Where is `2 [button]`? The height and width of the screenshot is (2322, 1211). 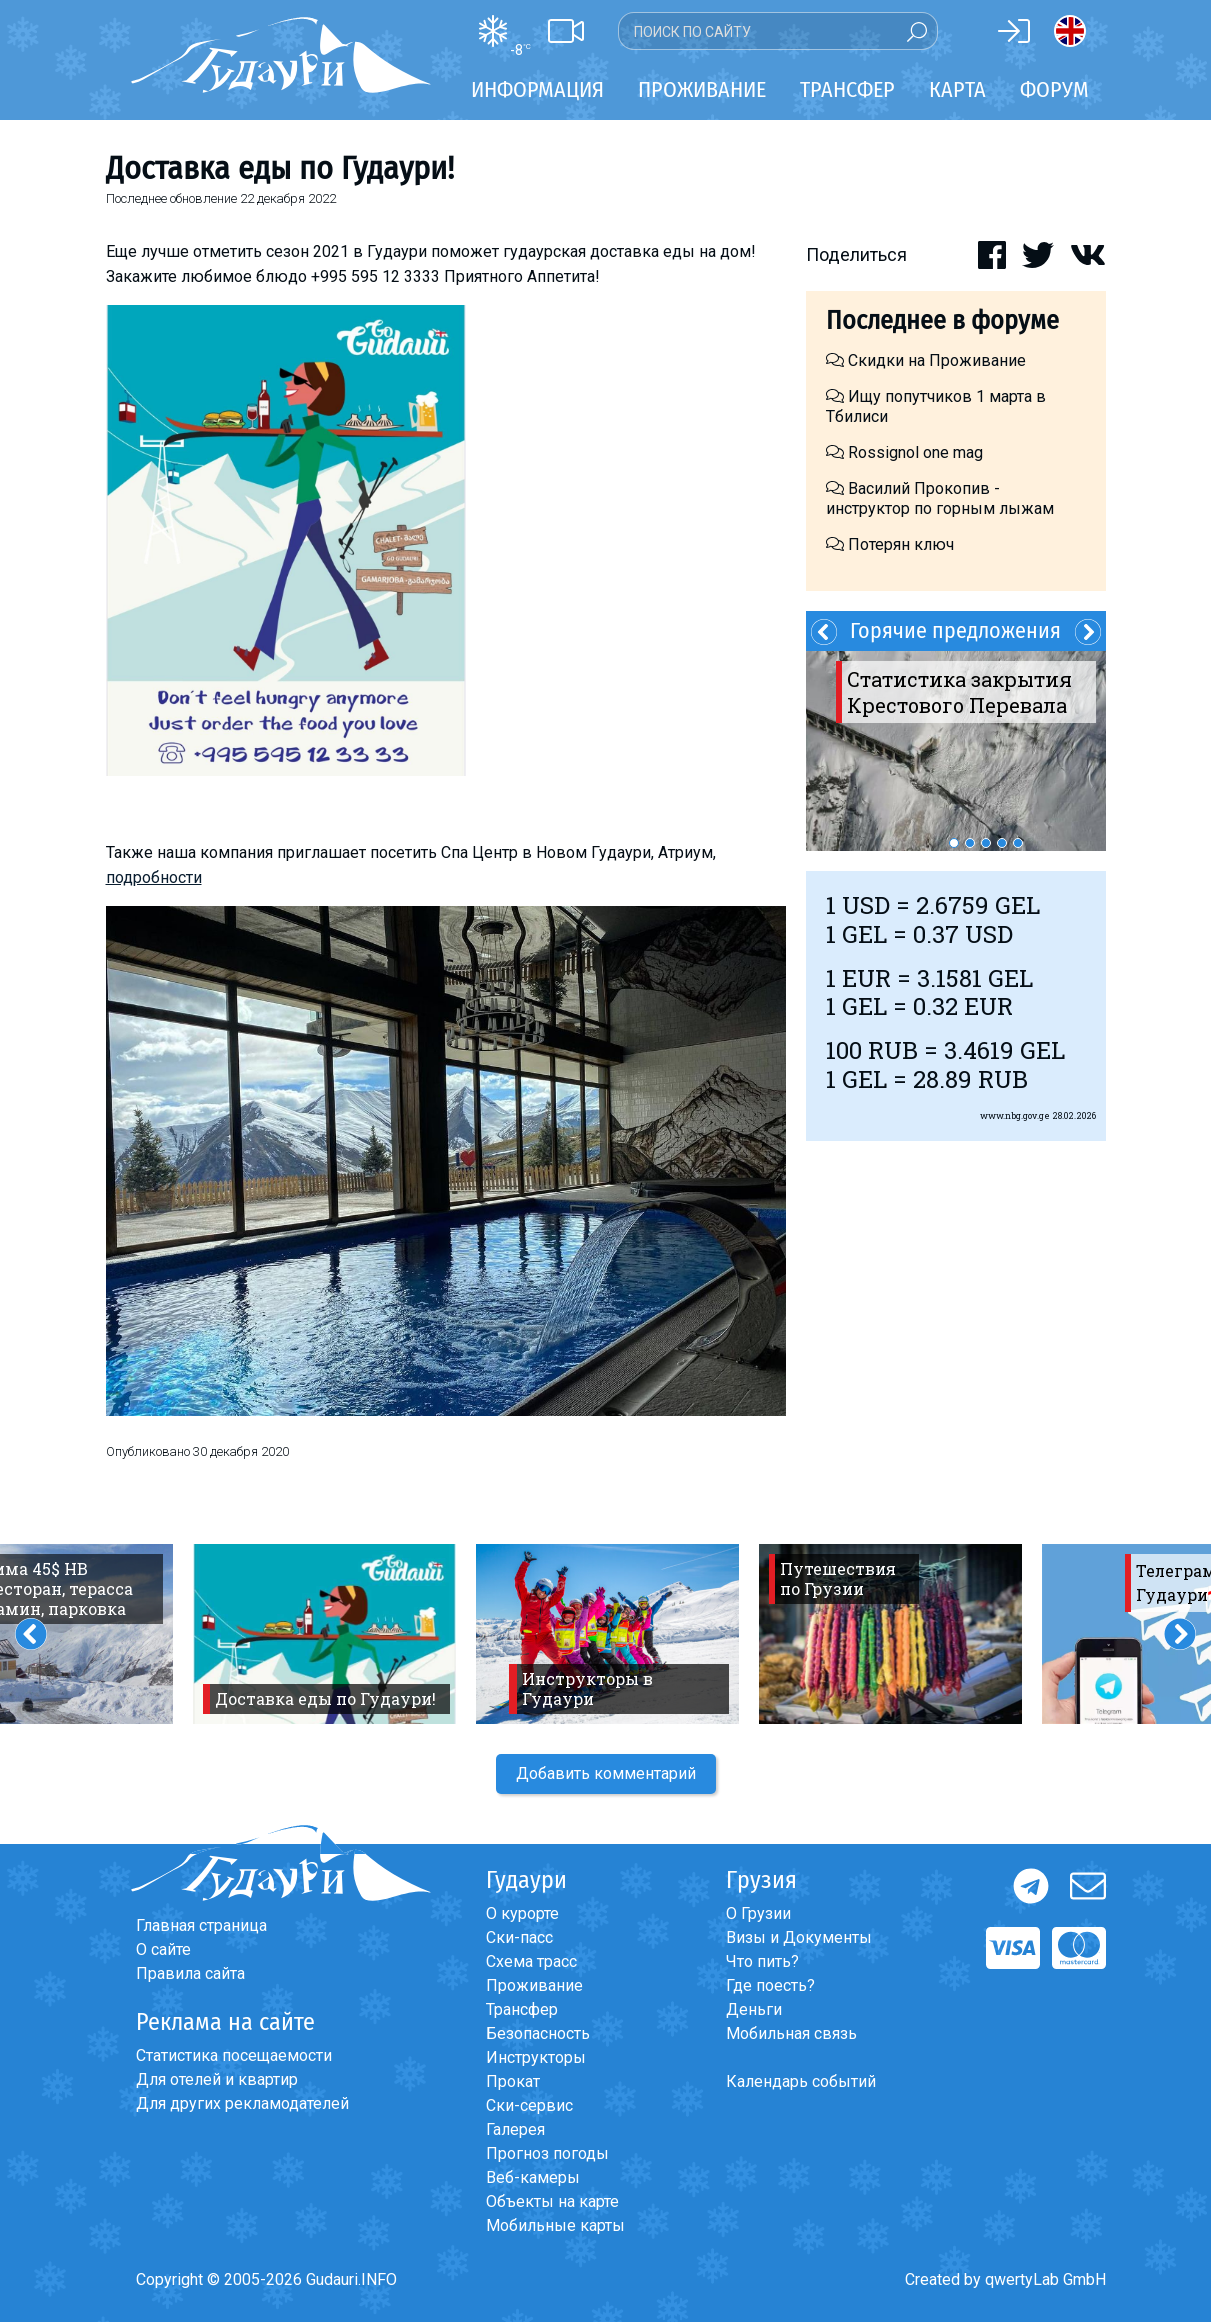
2 [button] is located at coordinates (970, 843).